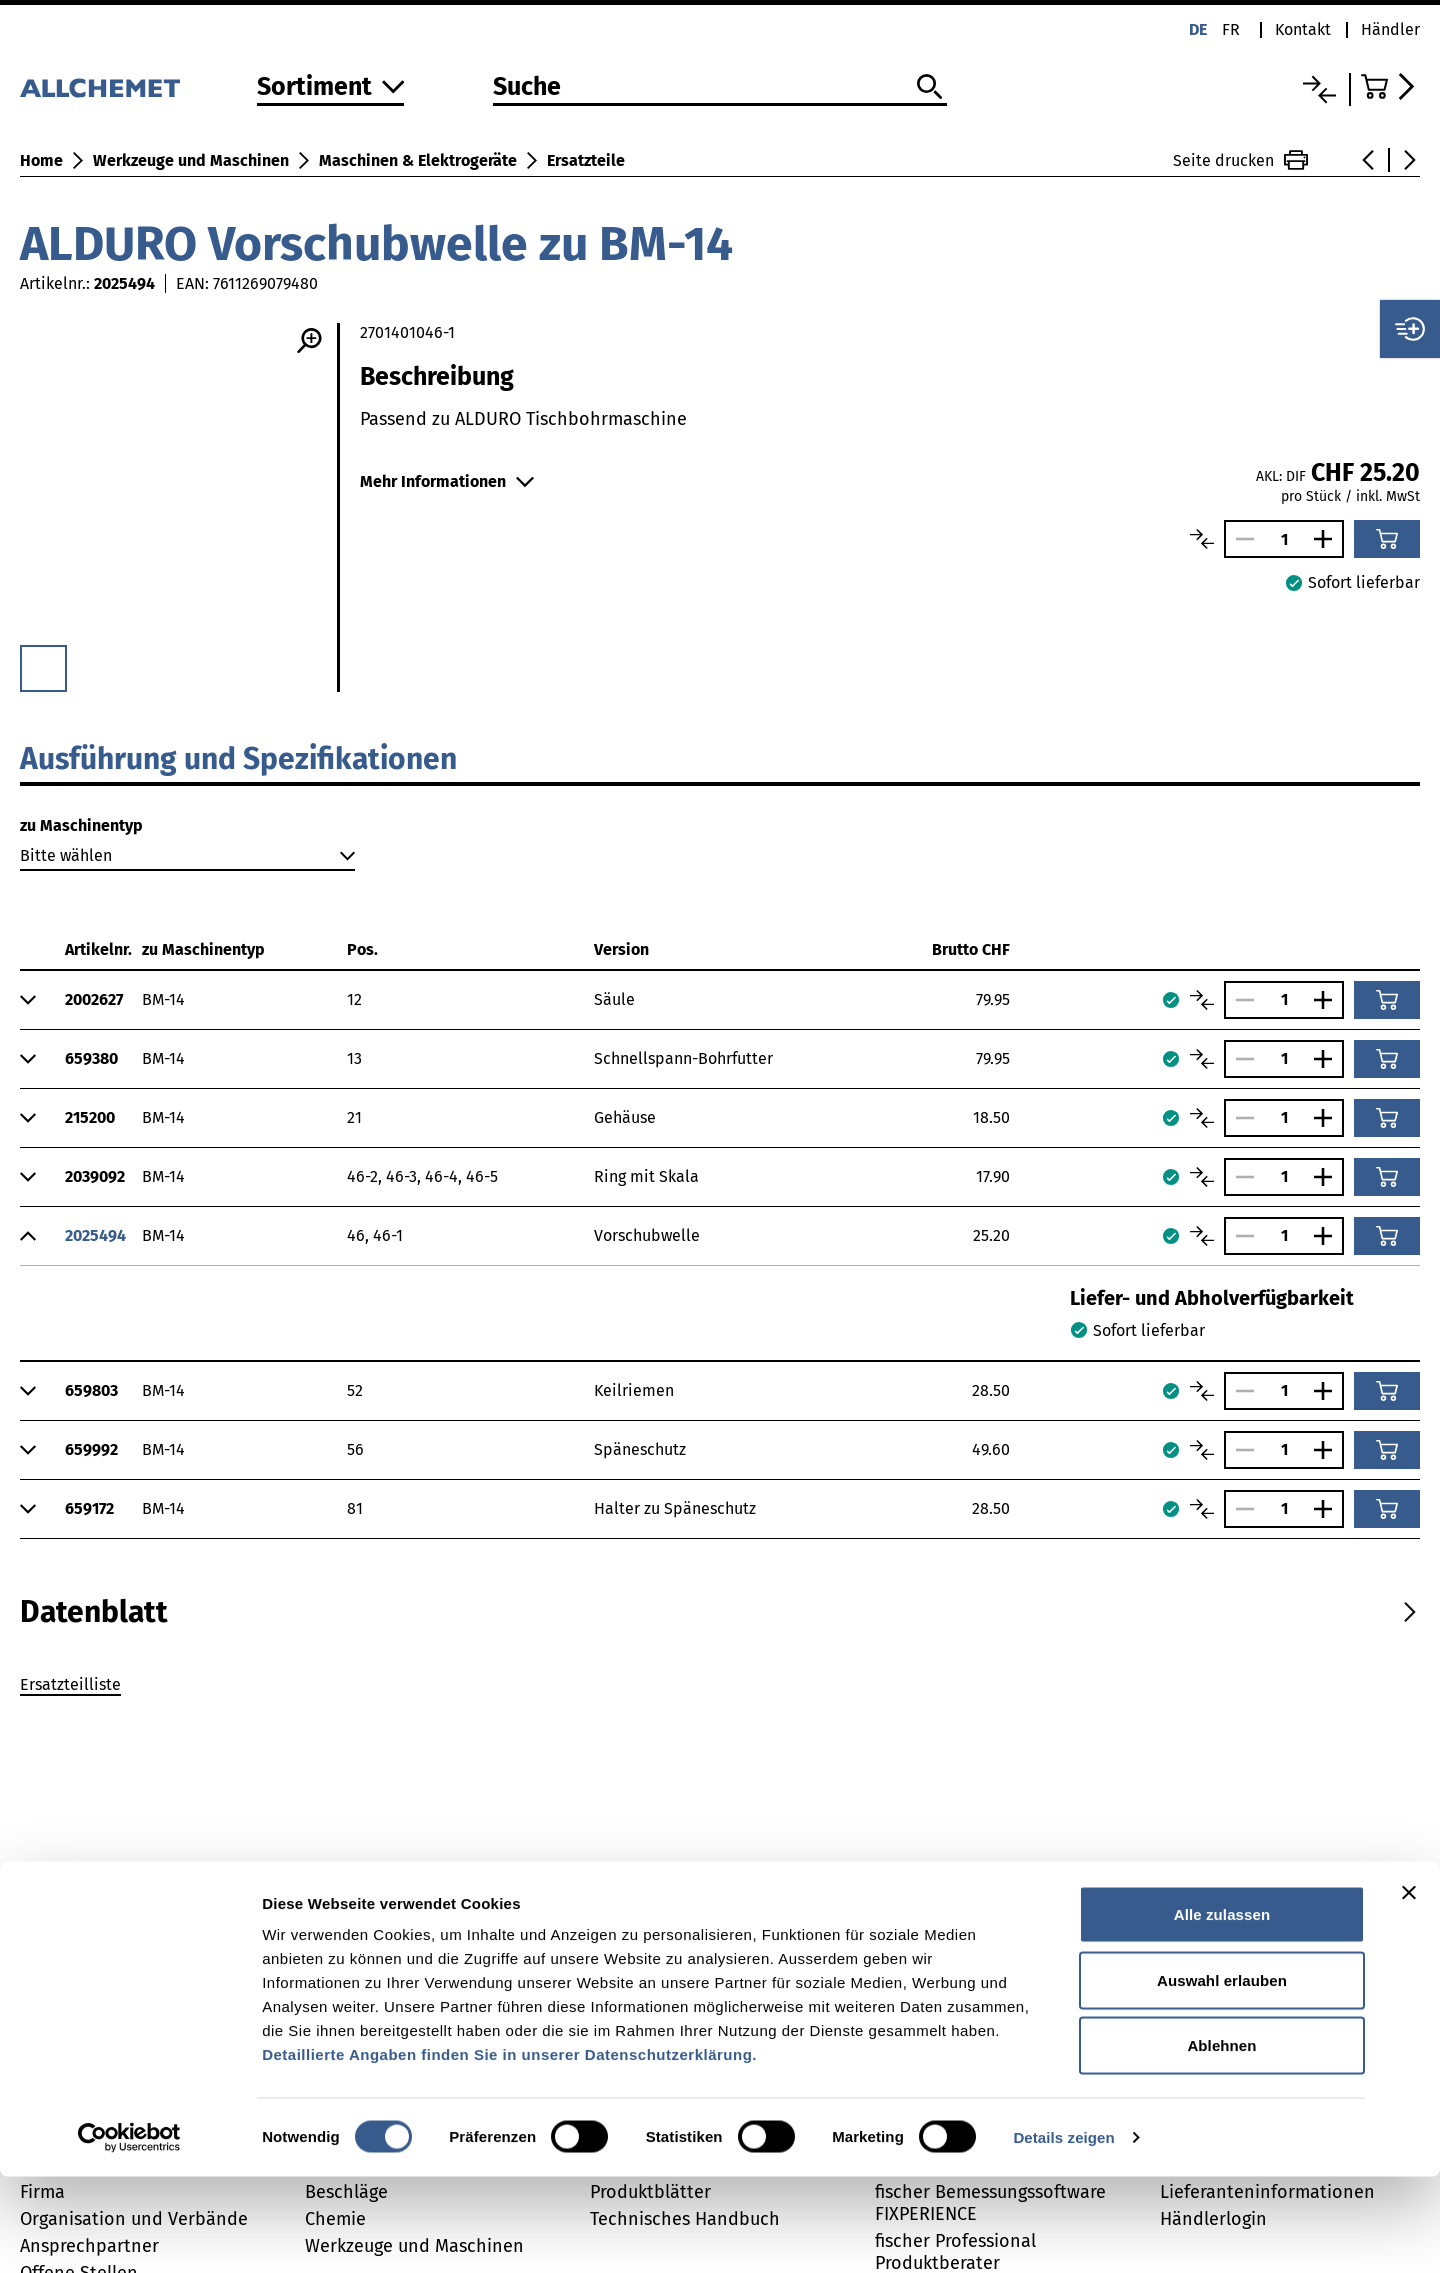 The height and width of the screenshot is (2273, 1440). Describe the element at coordinates (586, 160) in the screenshot. I see `Ersatzteile` at that location.